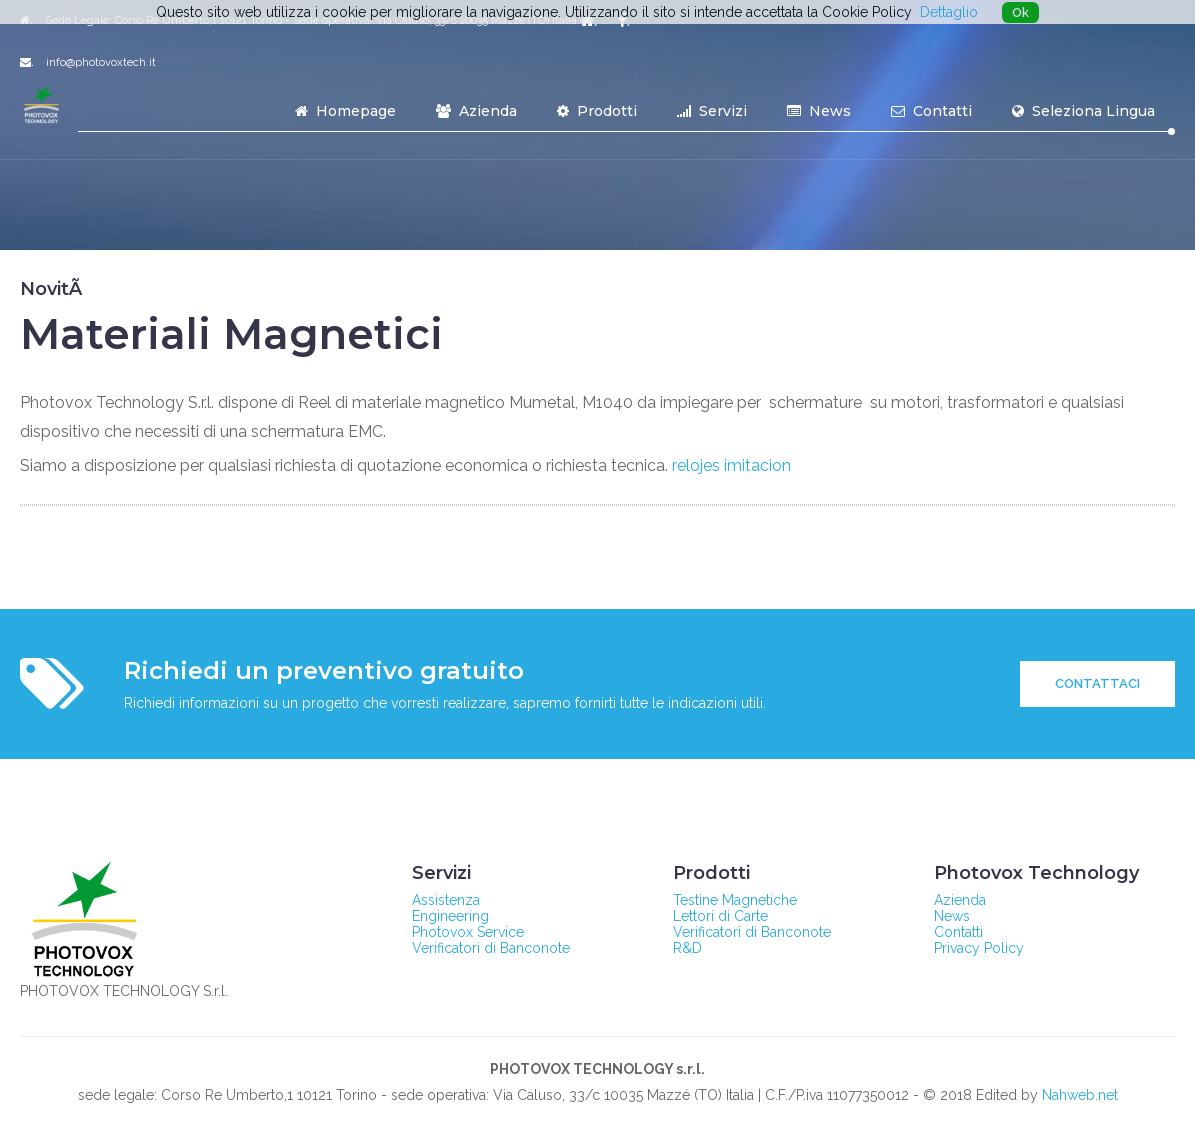 The image size is (1195, 1148). What do you see at coordinates (476, 111) in the screenshot?
I see `Azienda` at bounding box center [476, 111].